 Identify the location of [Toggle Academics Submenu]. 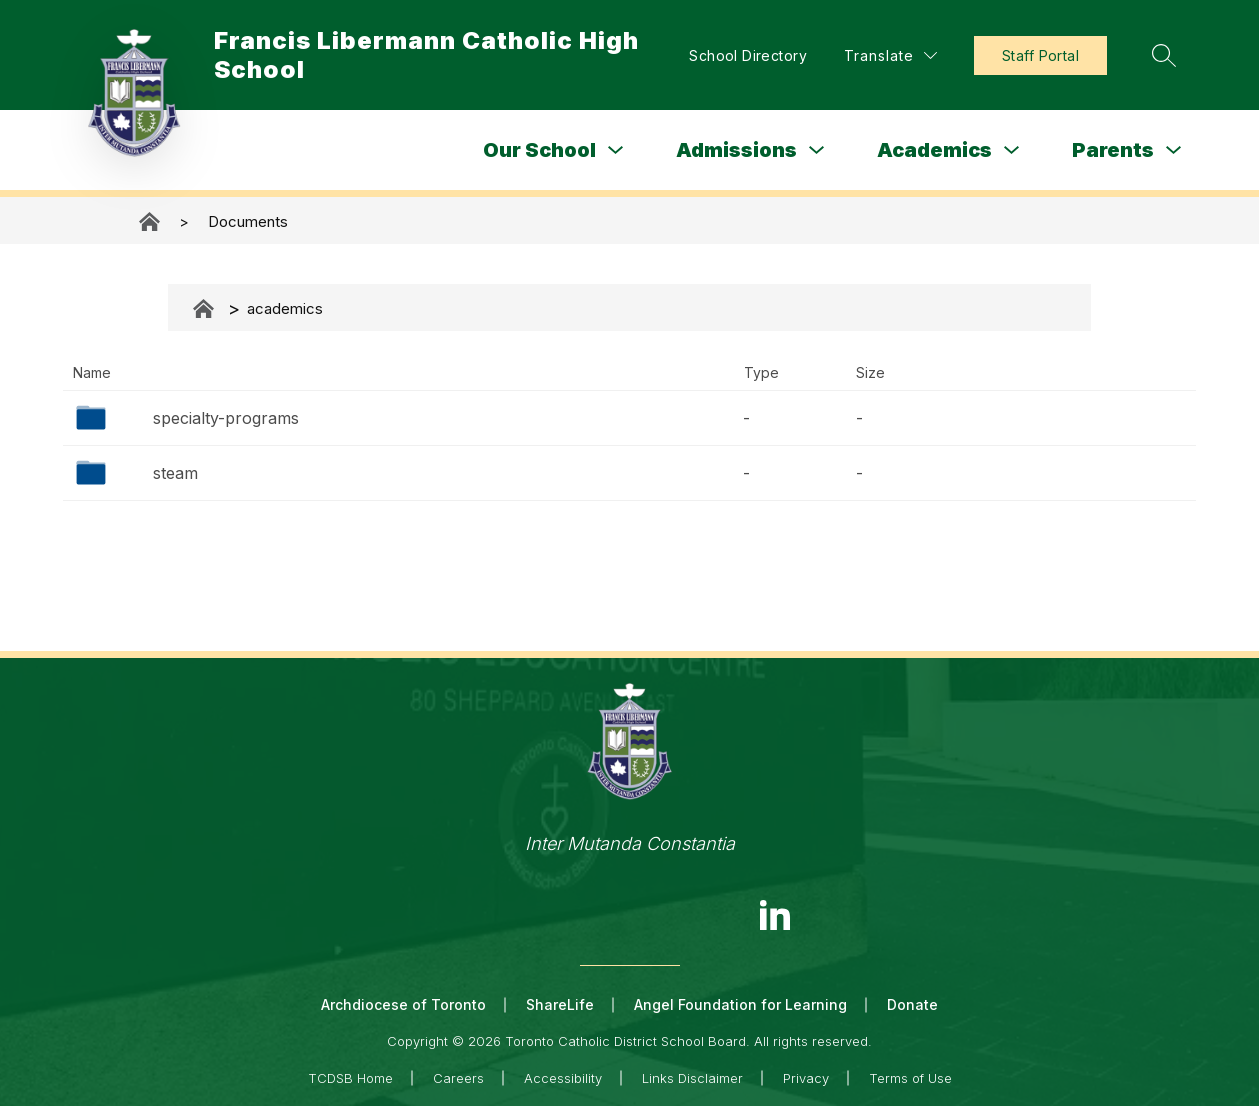
(1012, 150).